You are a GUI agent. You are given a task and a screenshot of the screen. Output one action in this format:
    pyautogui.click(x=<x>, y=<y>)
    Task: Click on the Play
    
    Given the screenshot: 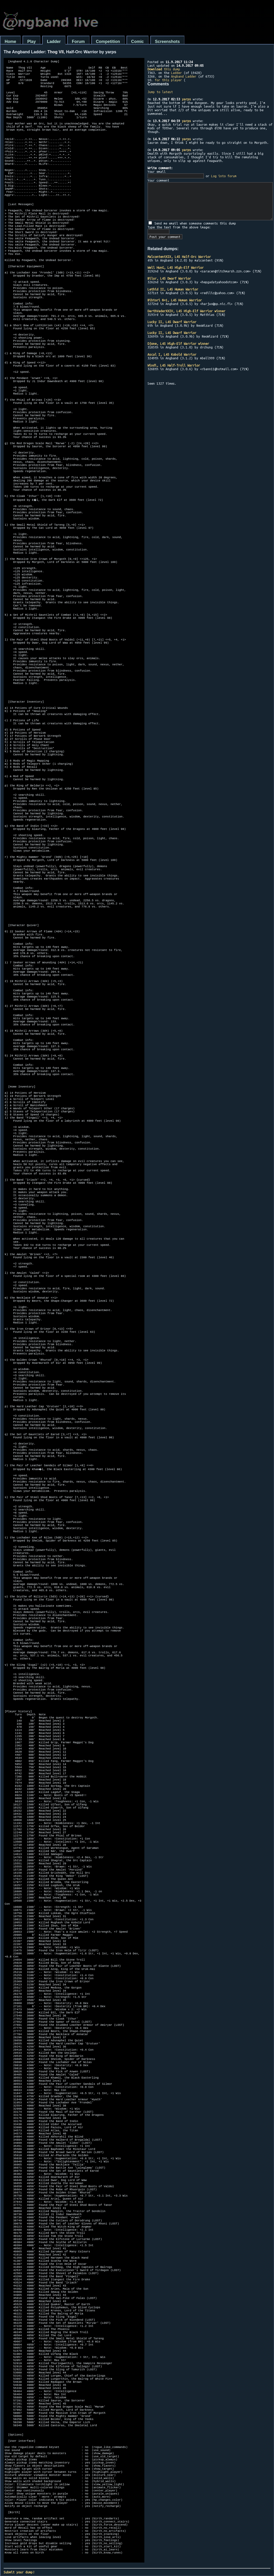 What is the action you would take?
    pyautogui.click(x=31, y=41)
    